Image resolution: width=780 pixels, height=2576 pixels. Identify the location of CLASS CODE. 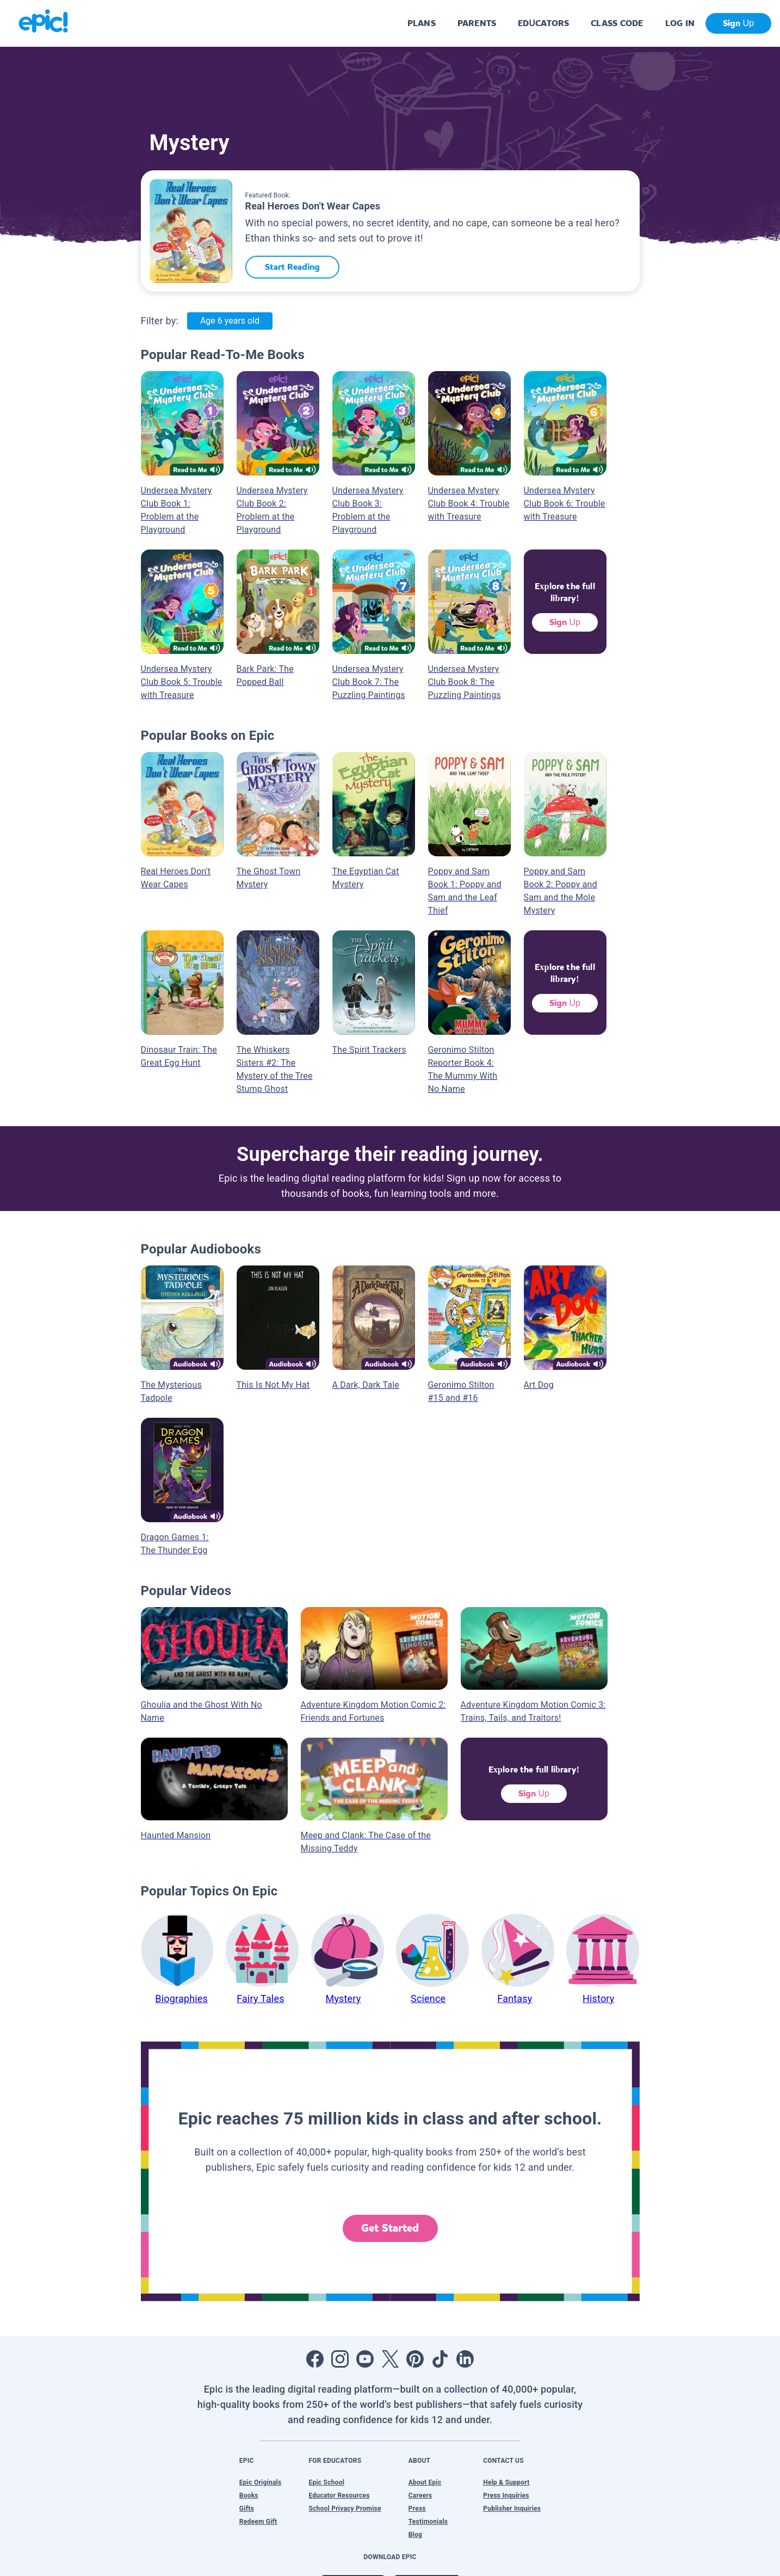
(617, 23).